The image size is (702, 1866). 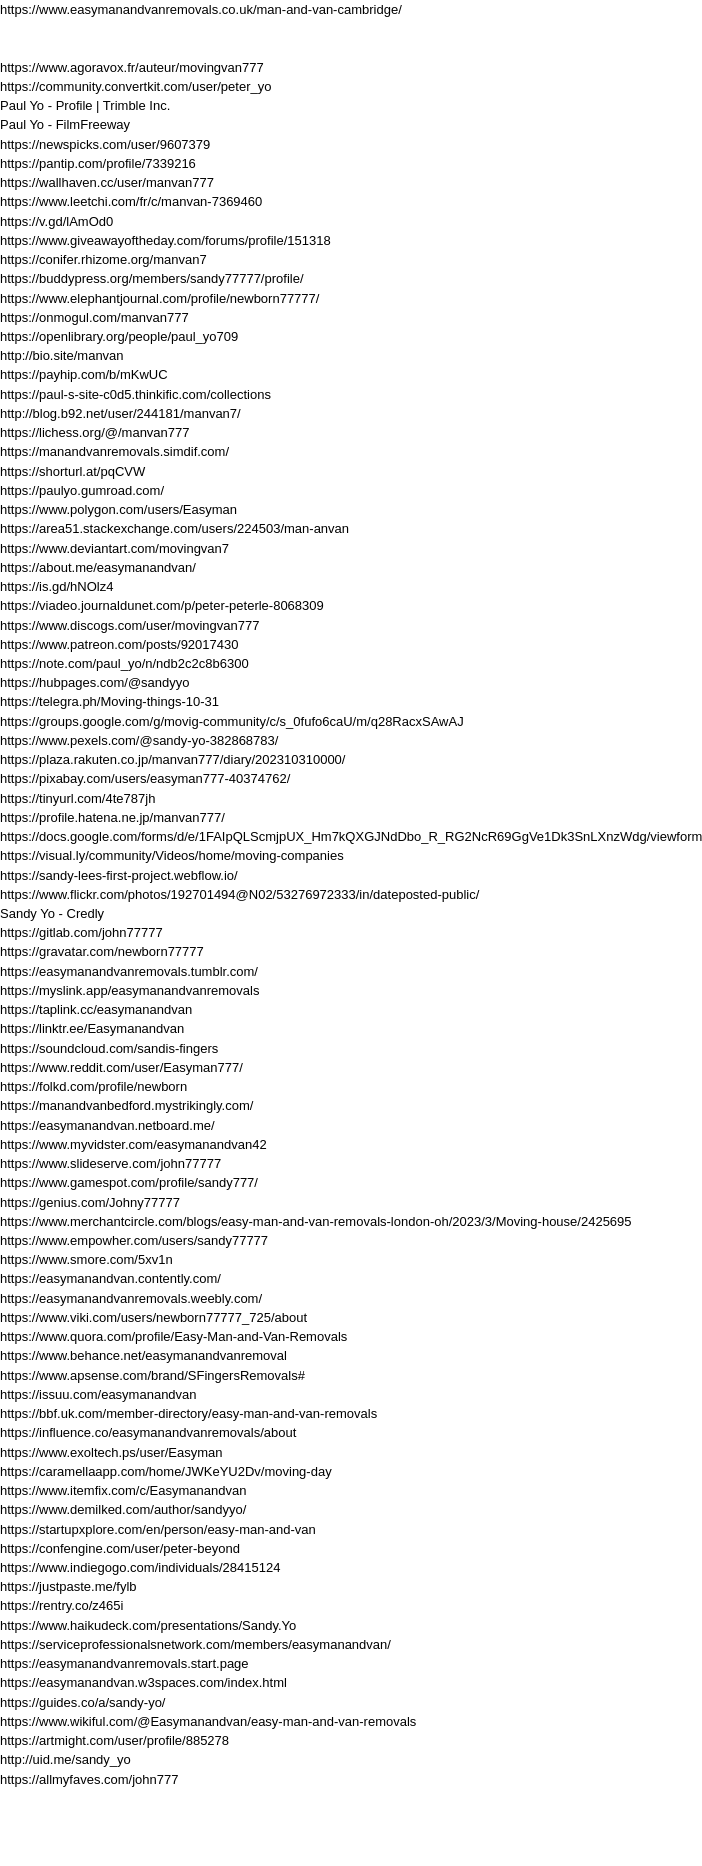 I want to click on https://payhip.com/b/mKwUC, so click(x=84, y=374).